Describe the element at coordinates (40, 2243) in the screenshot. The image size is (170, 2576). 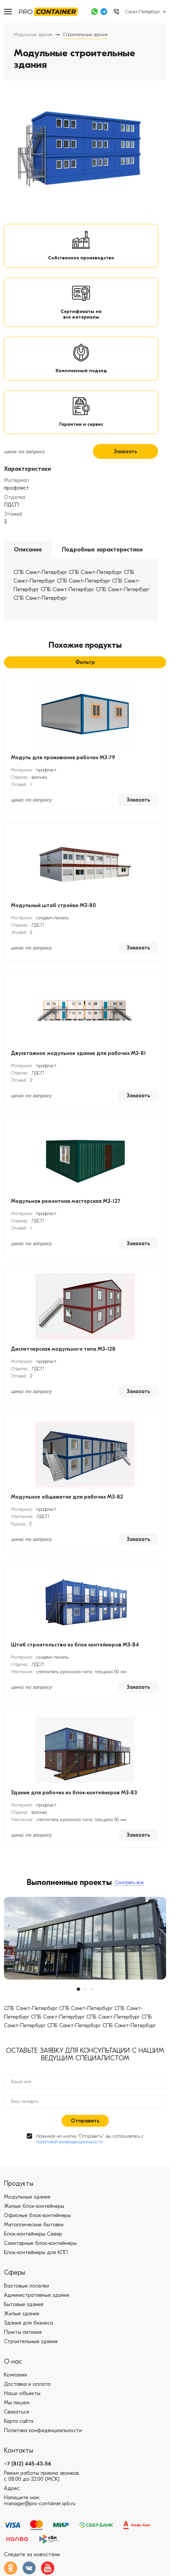
I see `Санитарные блок-контейнеры` at that location.